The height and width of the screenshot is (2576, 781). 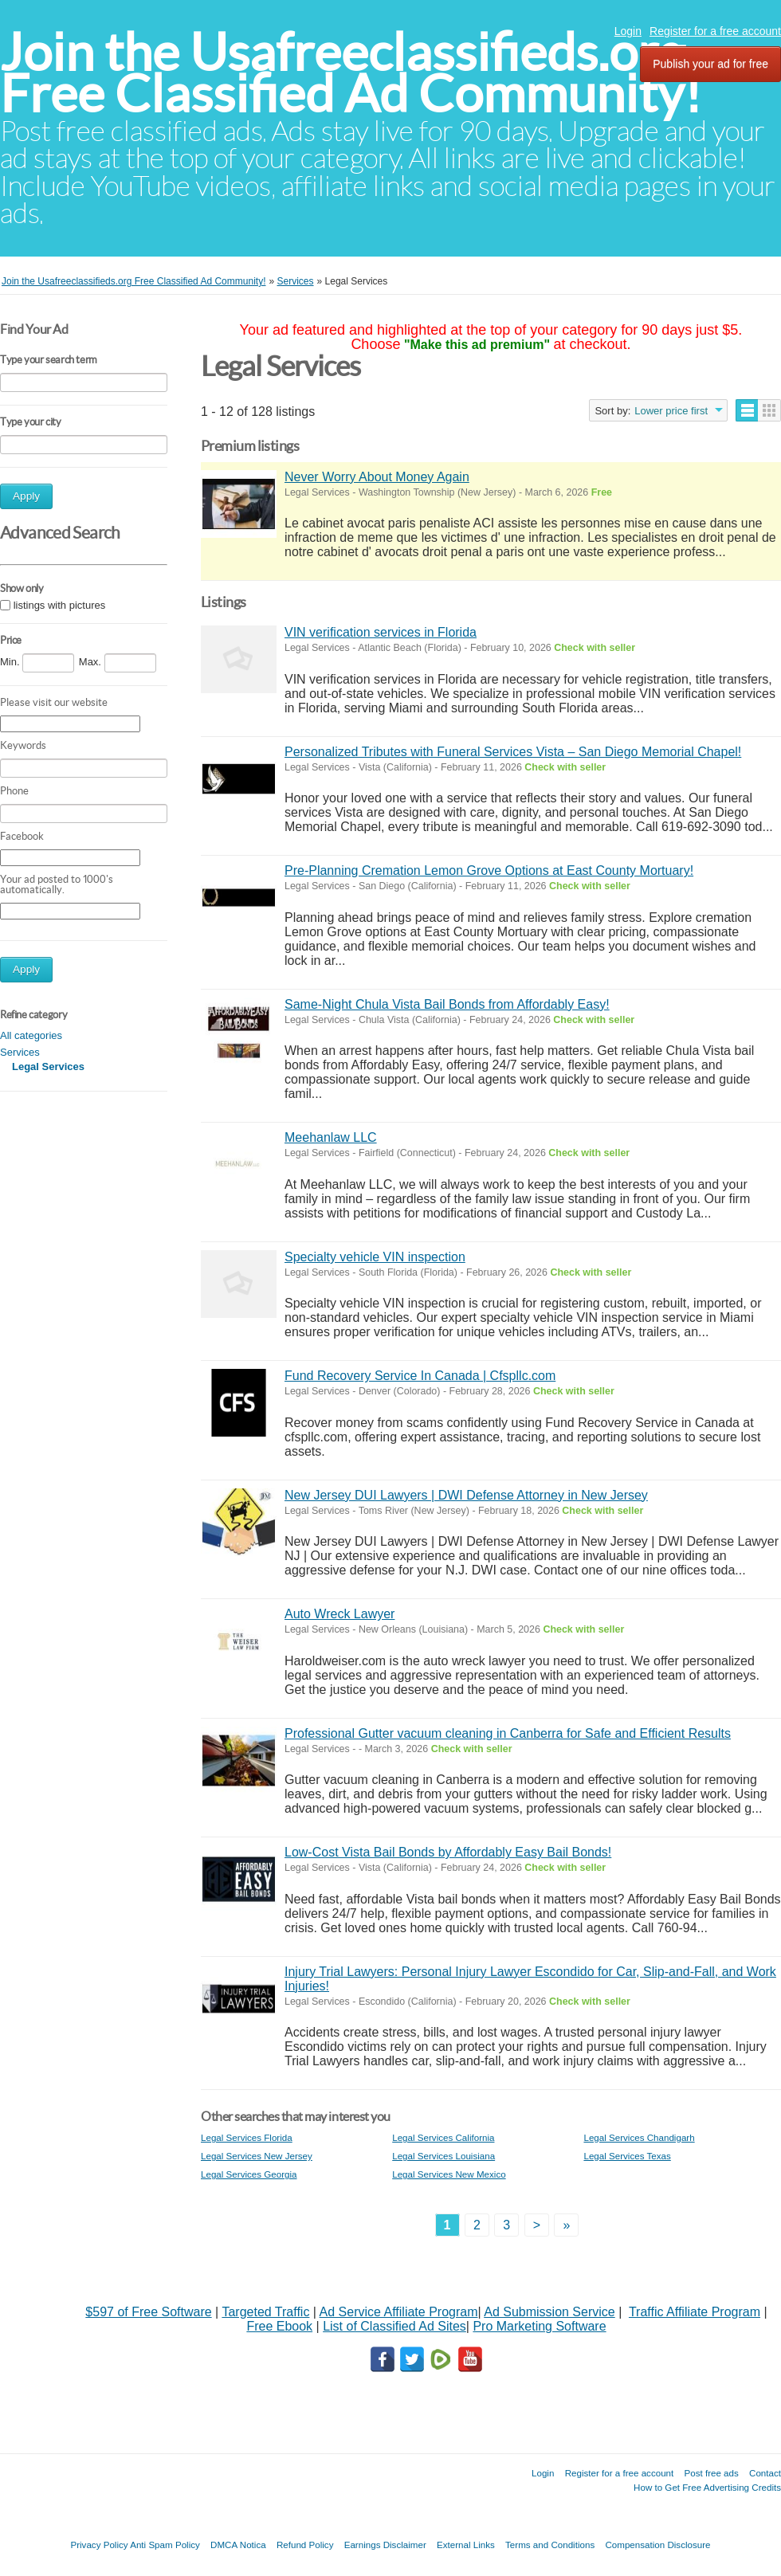 I want to click on Ad Service Affiliate Program, so click(x=399, y=2312).